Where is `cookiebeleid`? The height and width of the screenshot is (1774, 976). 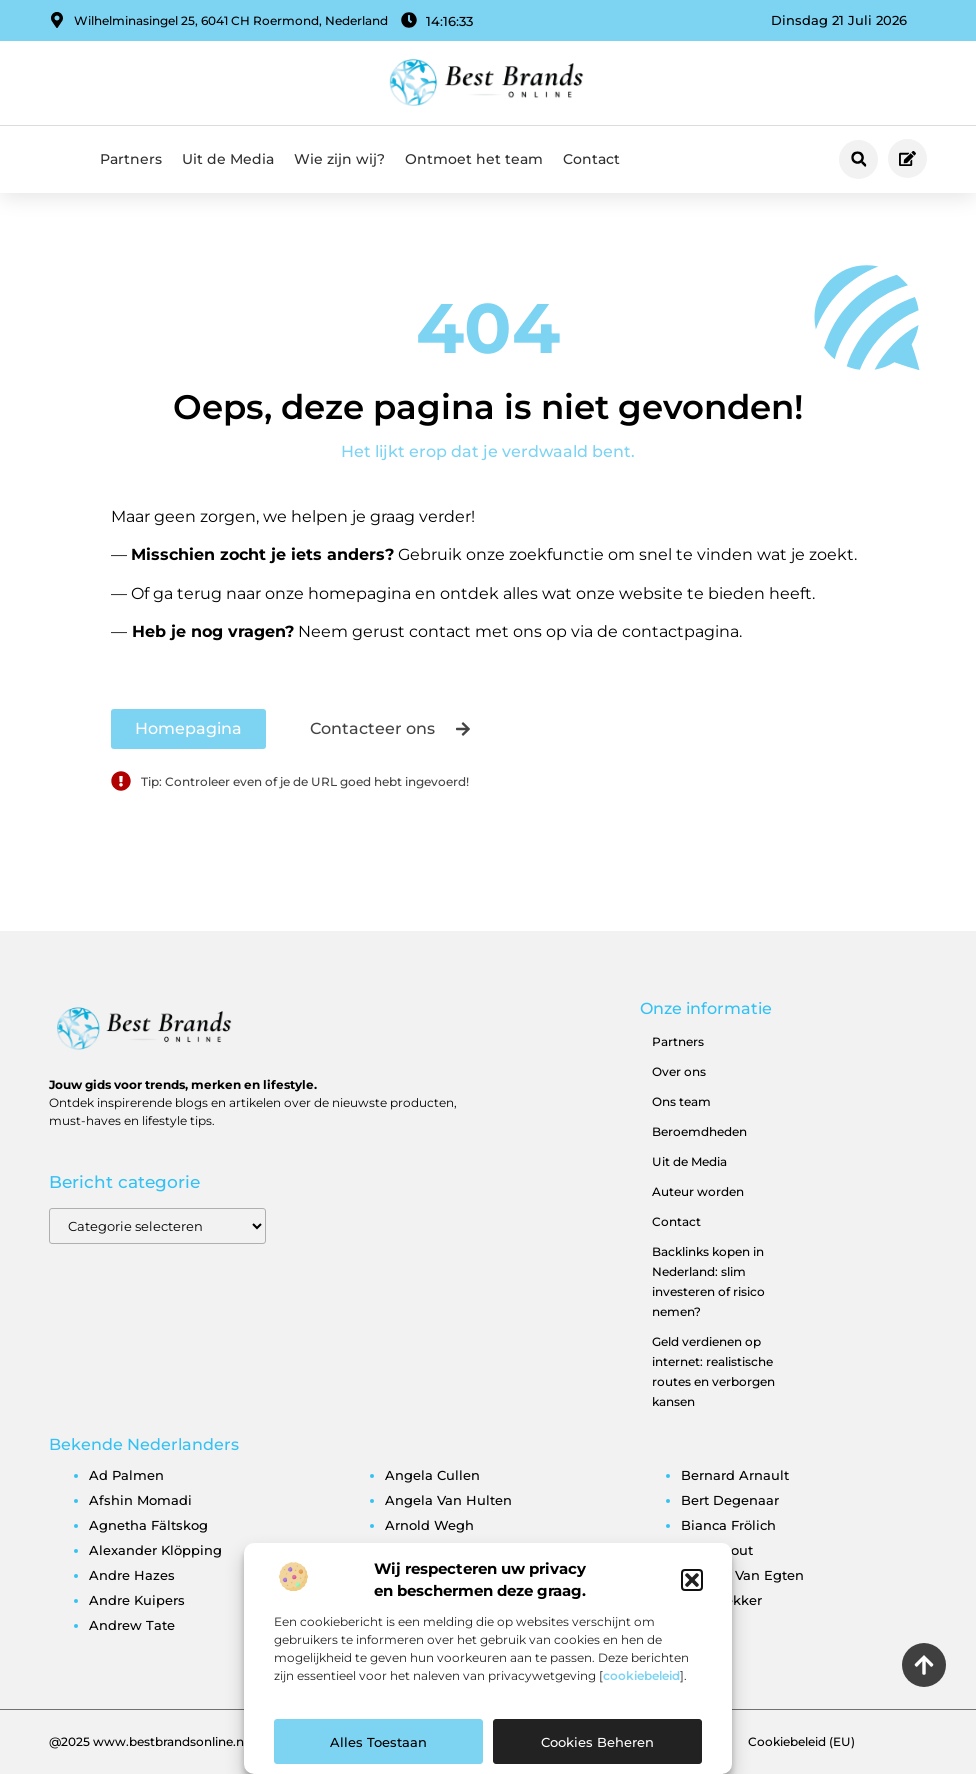 cookiebeleid is located at coordinates (641, 1675).